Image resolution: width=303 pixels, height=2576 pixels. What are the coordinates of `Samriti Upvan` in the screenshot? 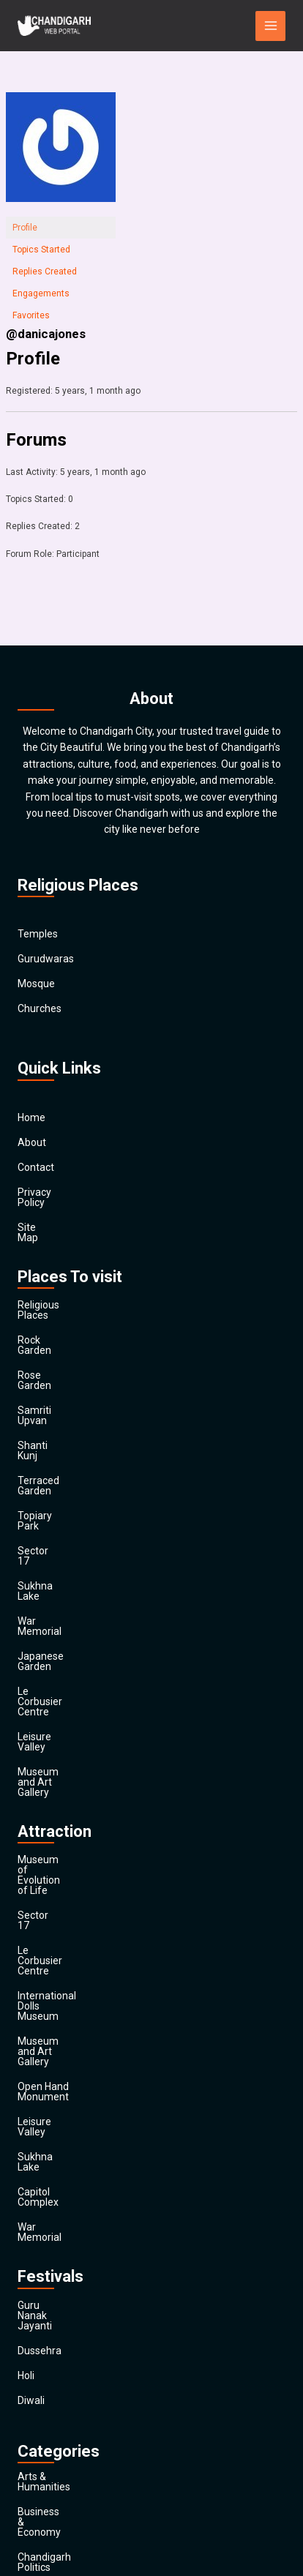 It's located at (50, 1359).